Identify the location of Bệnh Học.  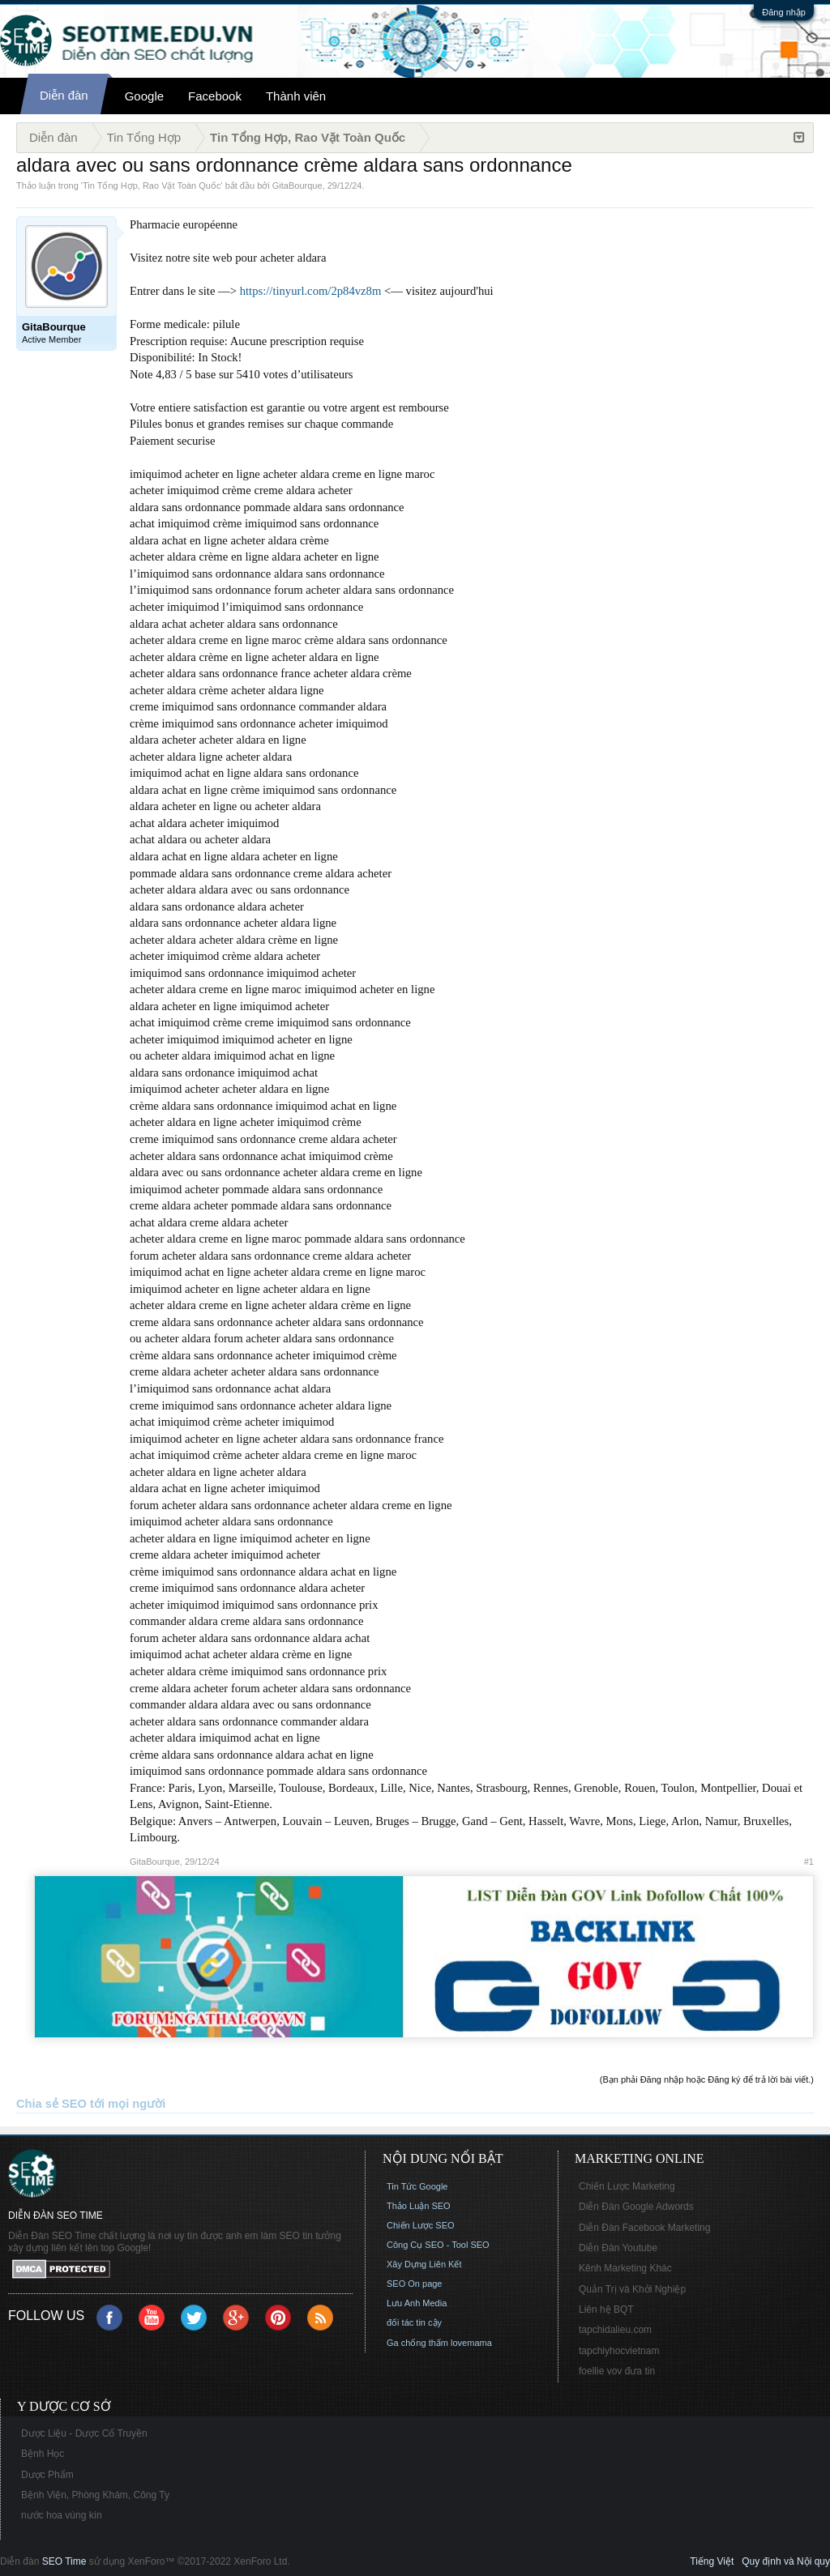
(42, 2453).